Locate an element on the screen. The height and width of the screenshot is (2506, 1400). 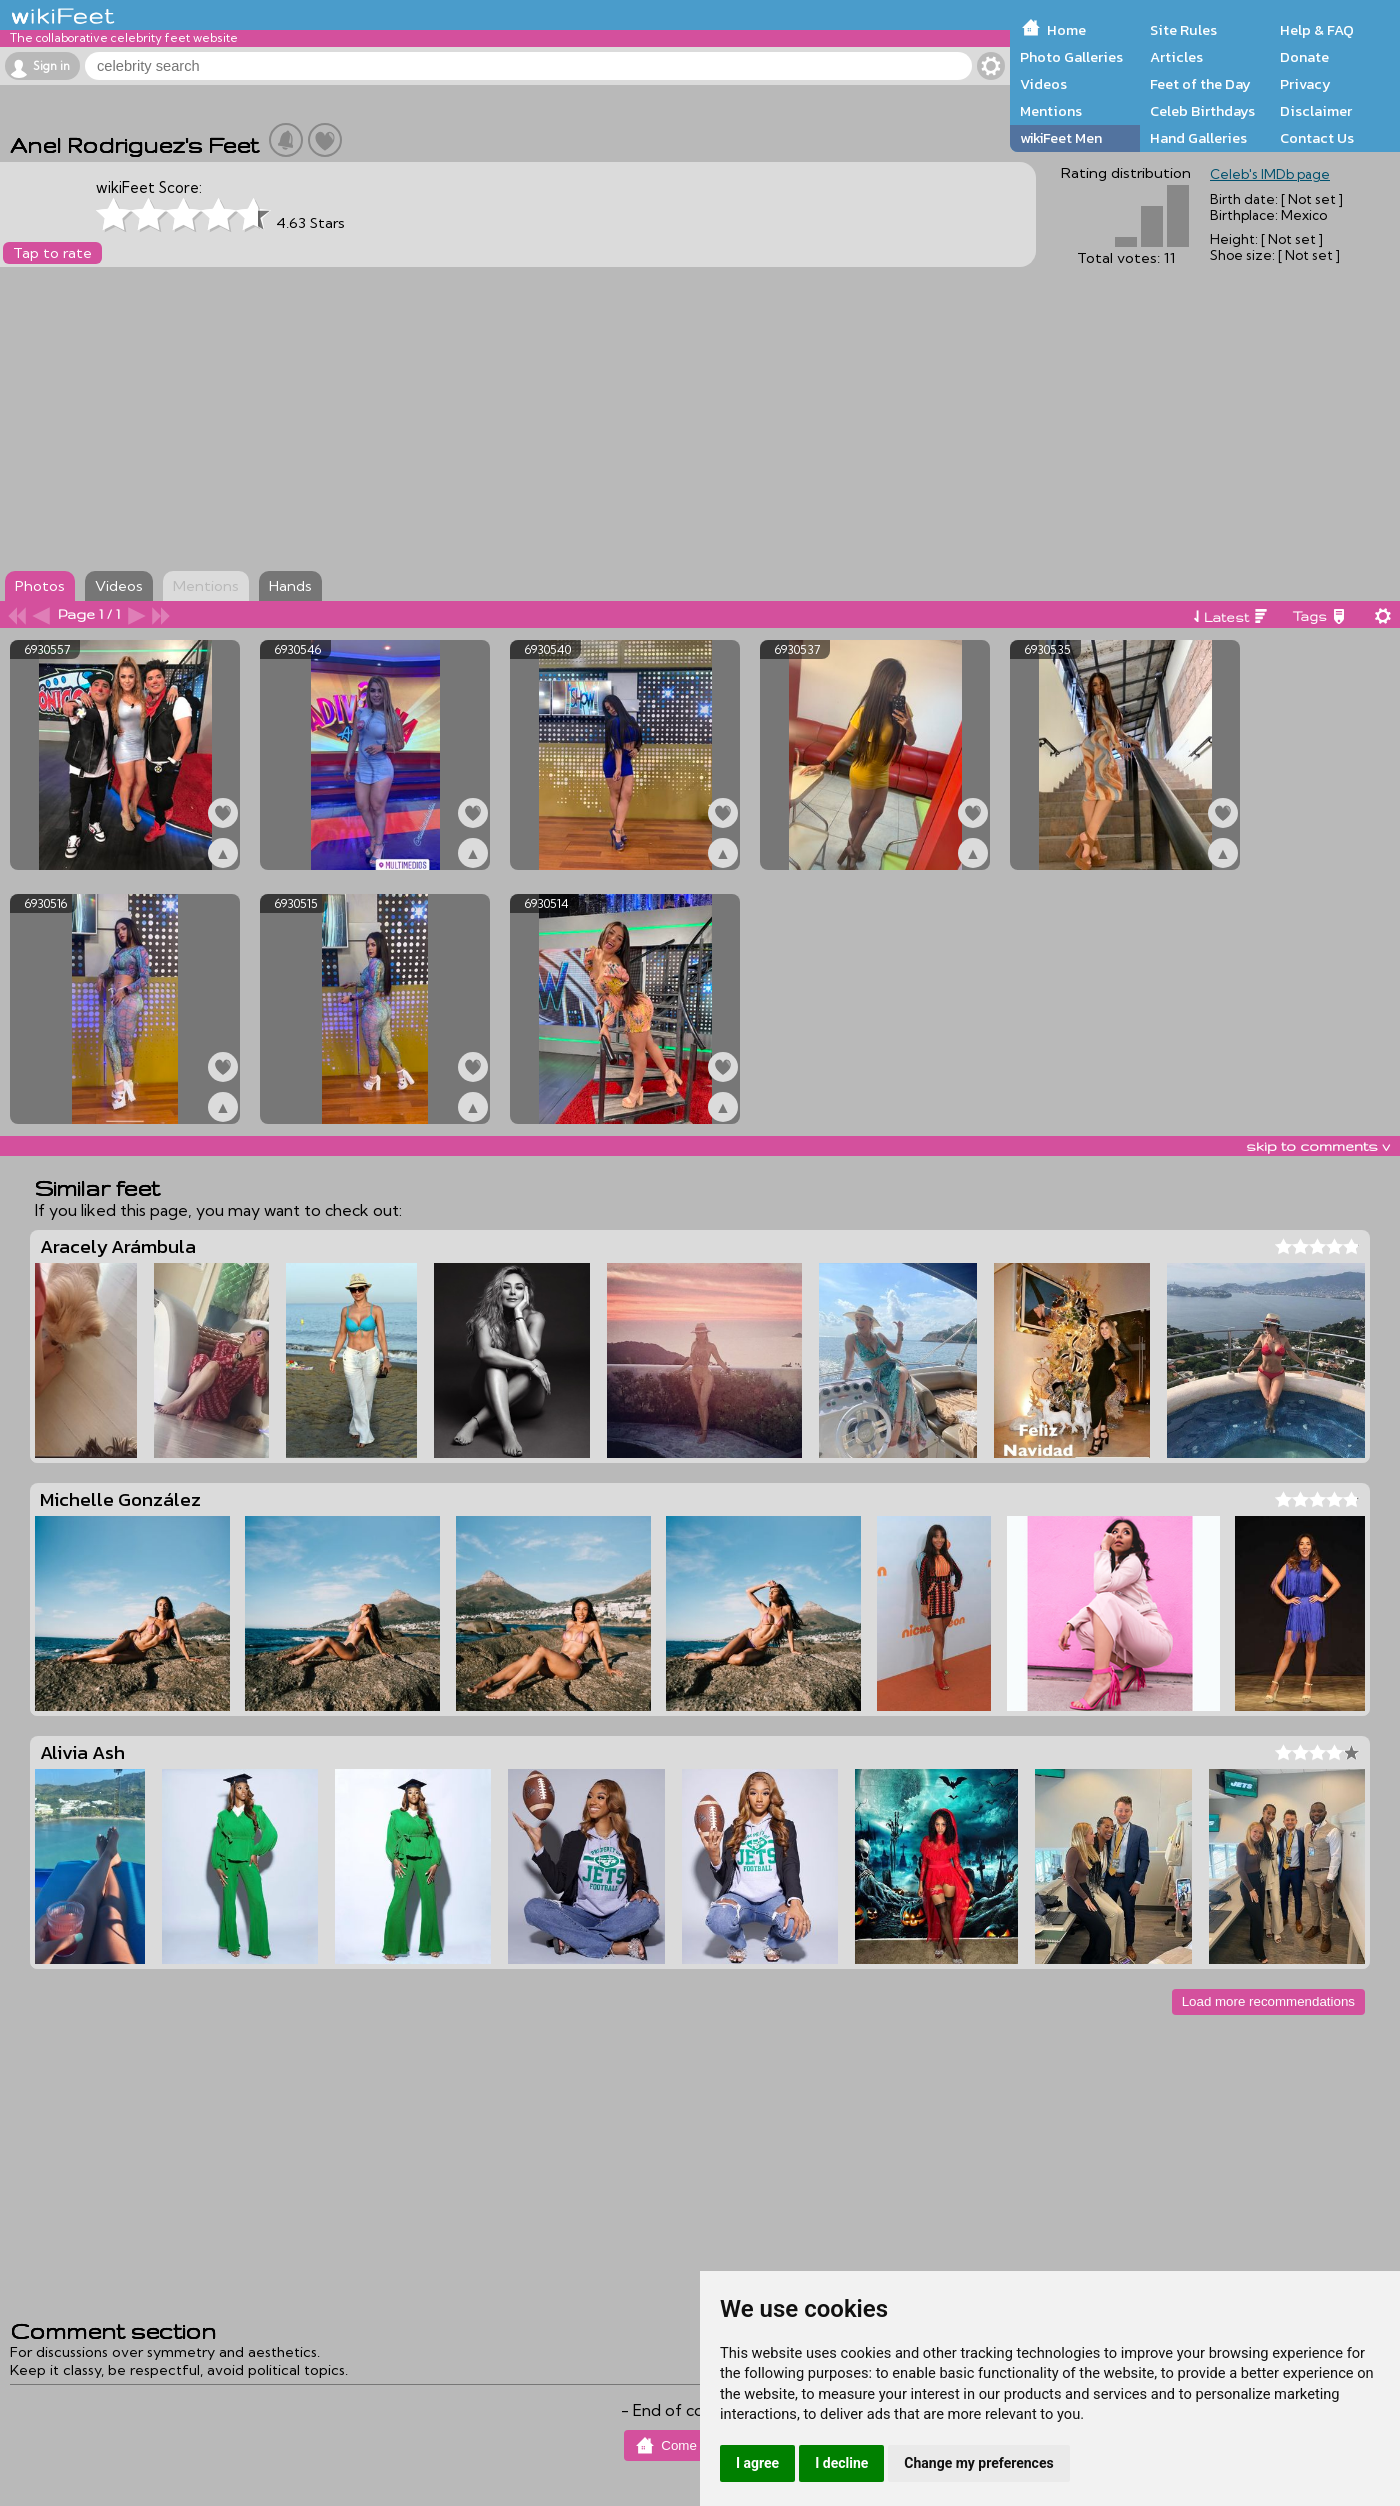
Videos is located at coordinates (1043, 84).